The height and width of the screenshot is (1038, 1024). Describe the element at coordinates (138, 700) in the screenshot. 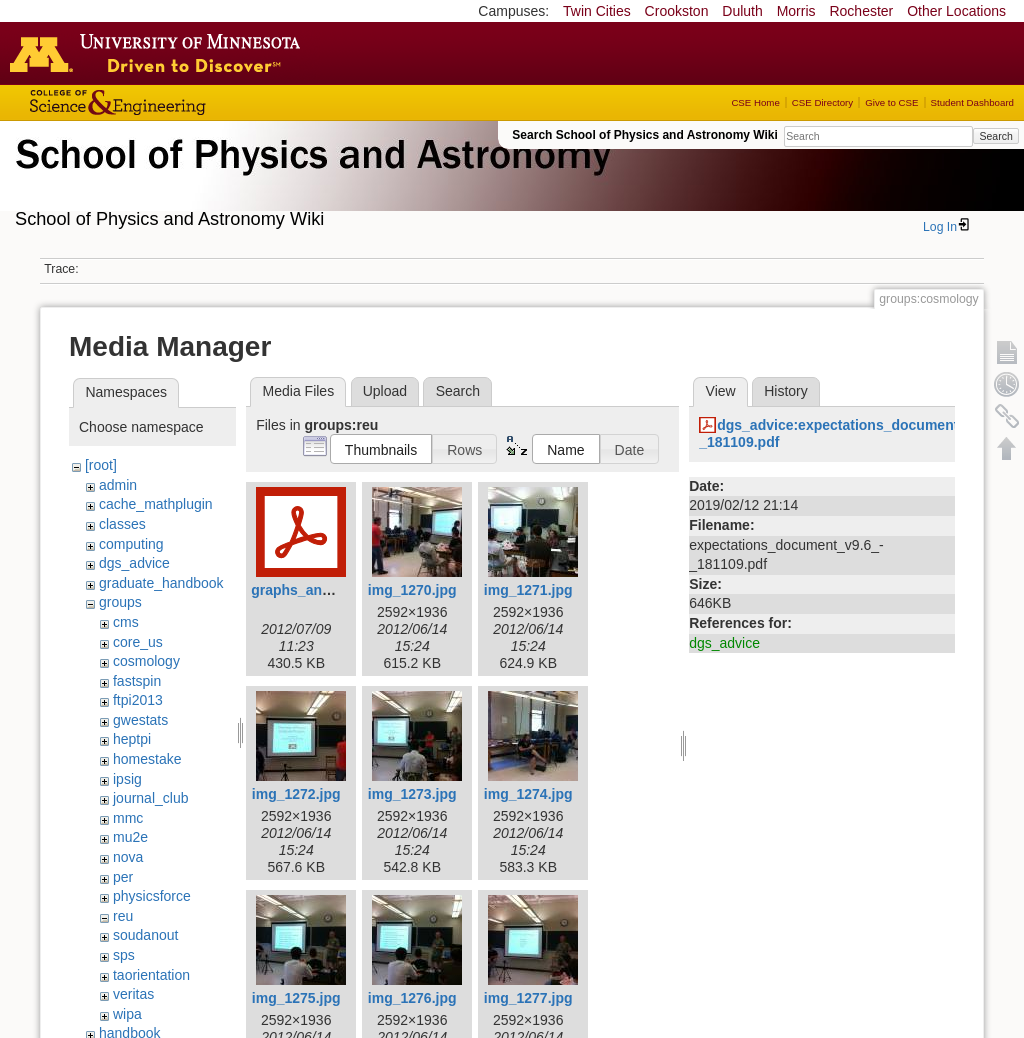

I see `ftpi2013` at that location.